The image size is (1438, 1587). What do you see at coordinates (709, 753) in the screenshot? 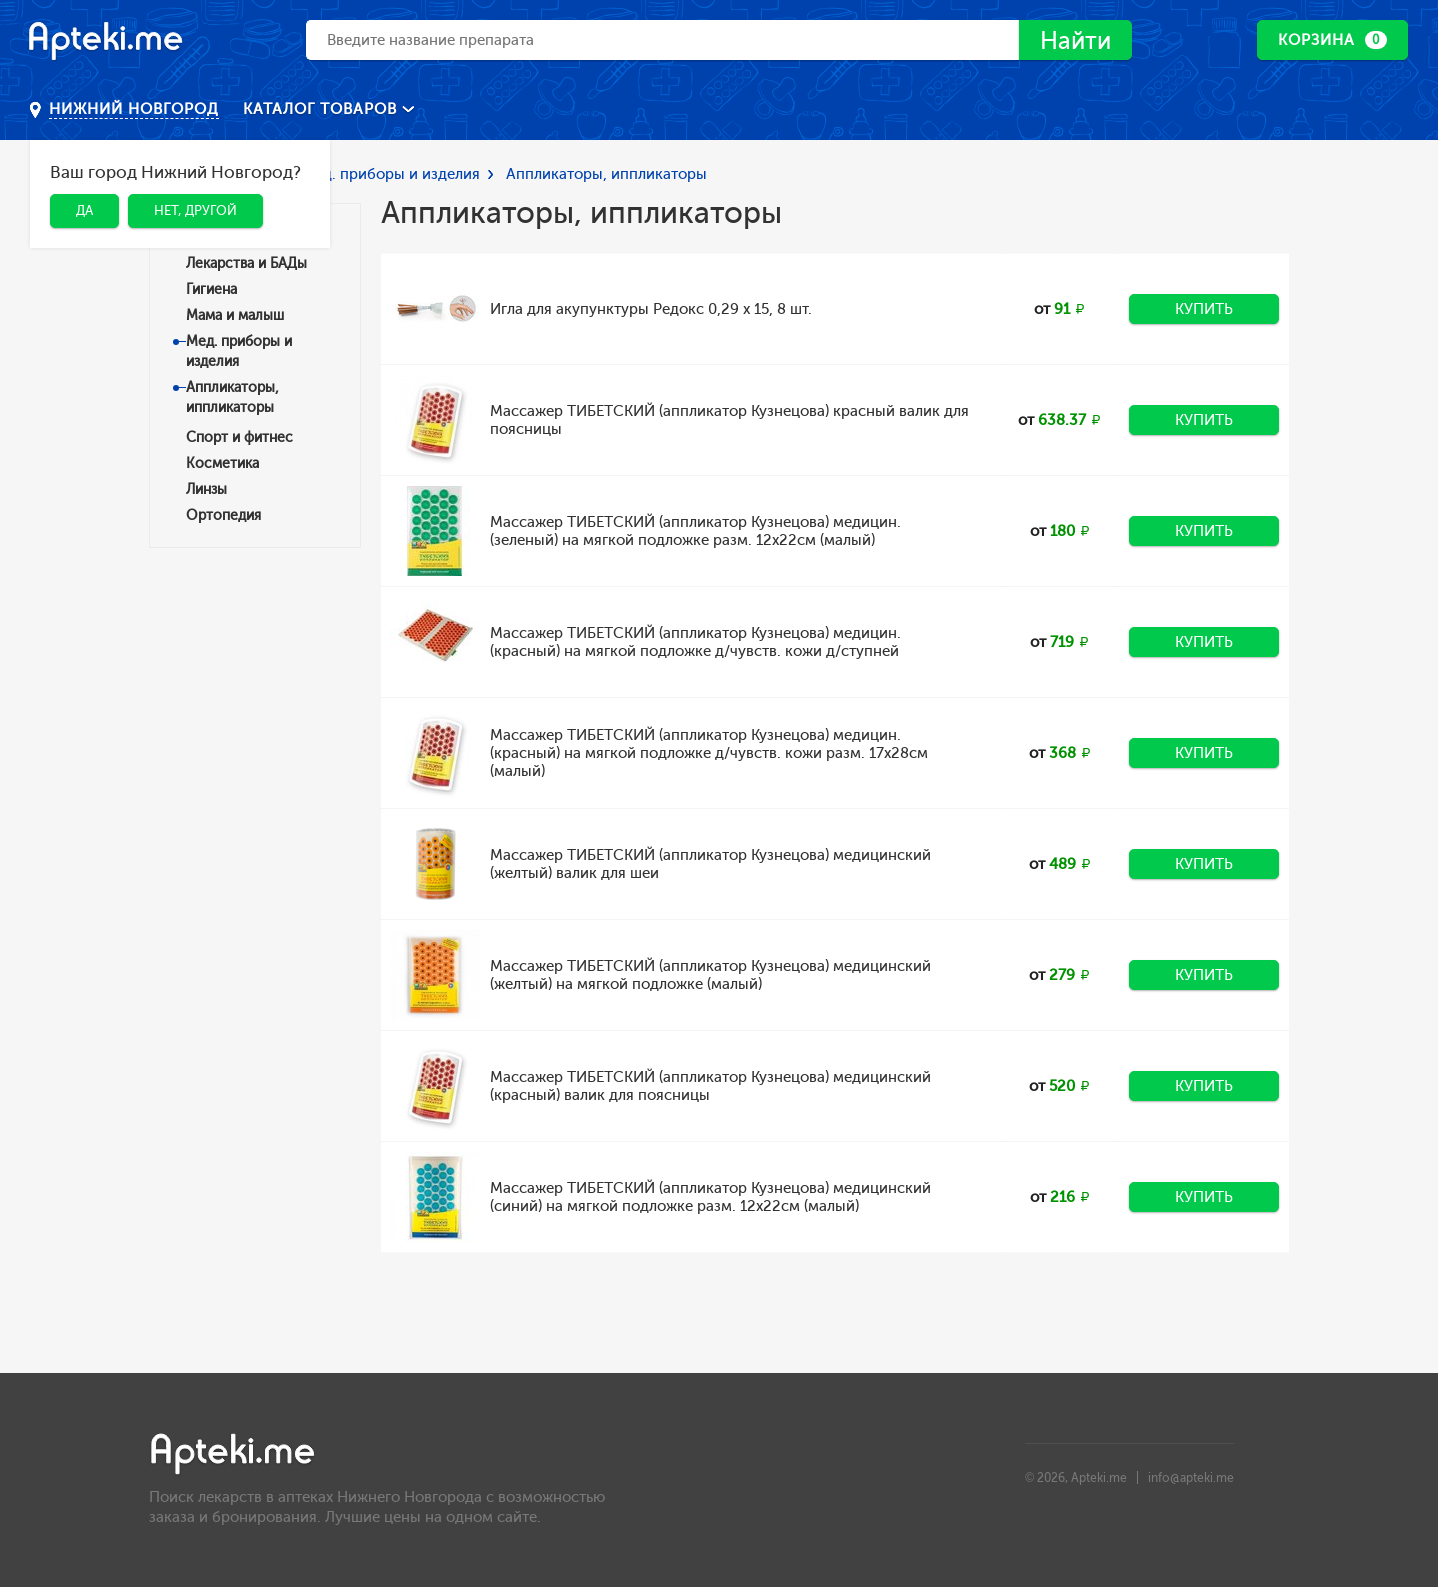
I see `Массажер ТИБЕТСКИЙ (аппликатор Кузнецова) медицин. (красный) на мягкой подложке д/чувств. кожи разм. 17x28см (малый)` at bounding box center [709, 753].